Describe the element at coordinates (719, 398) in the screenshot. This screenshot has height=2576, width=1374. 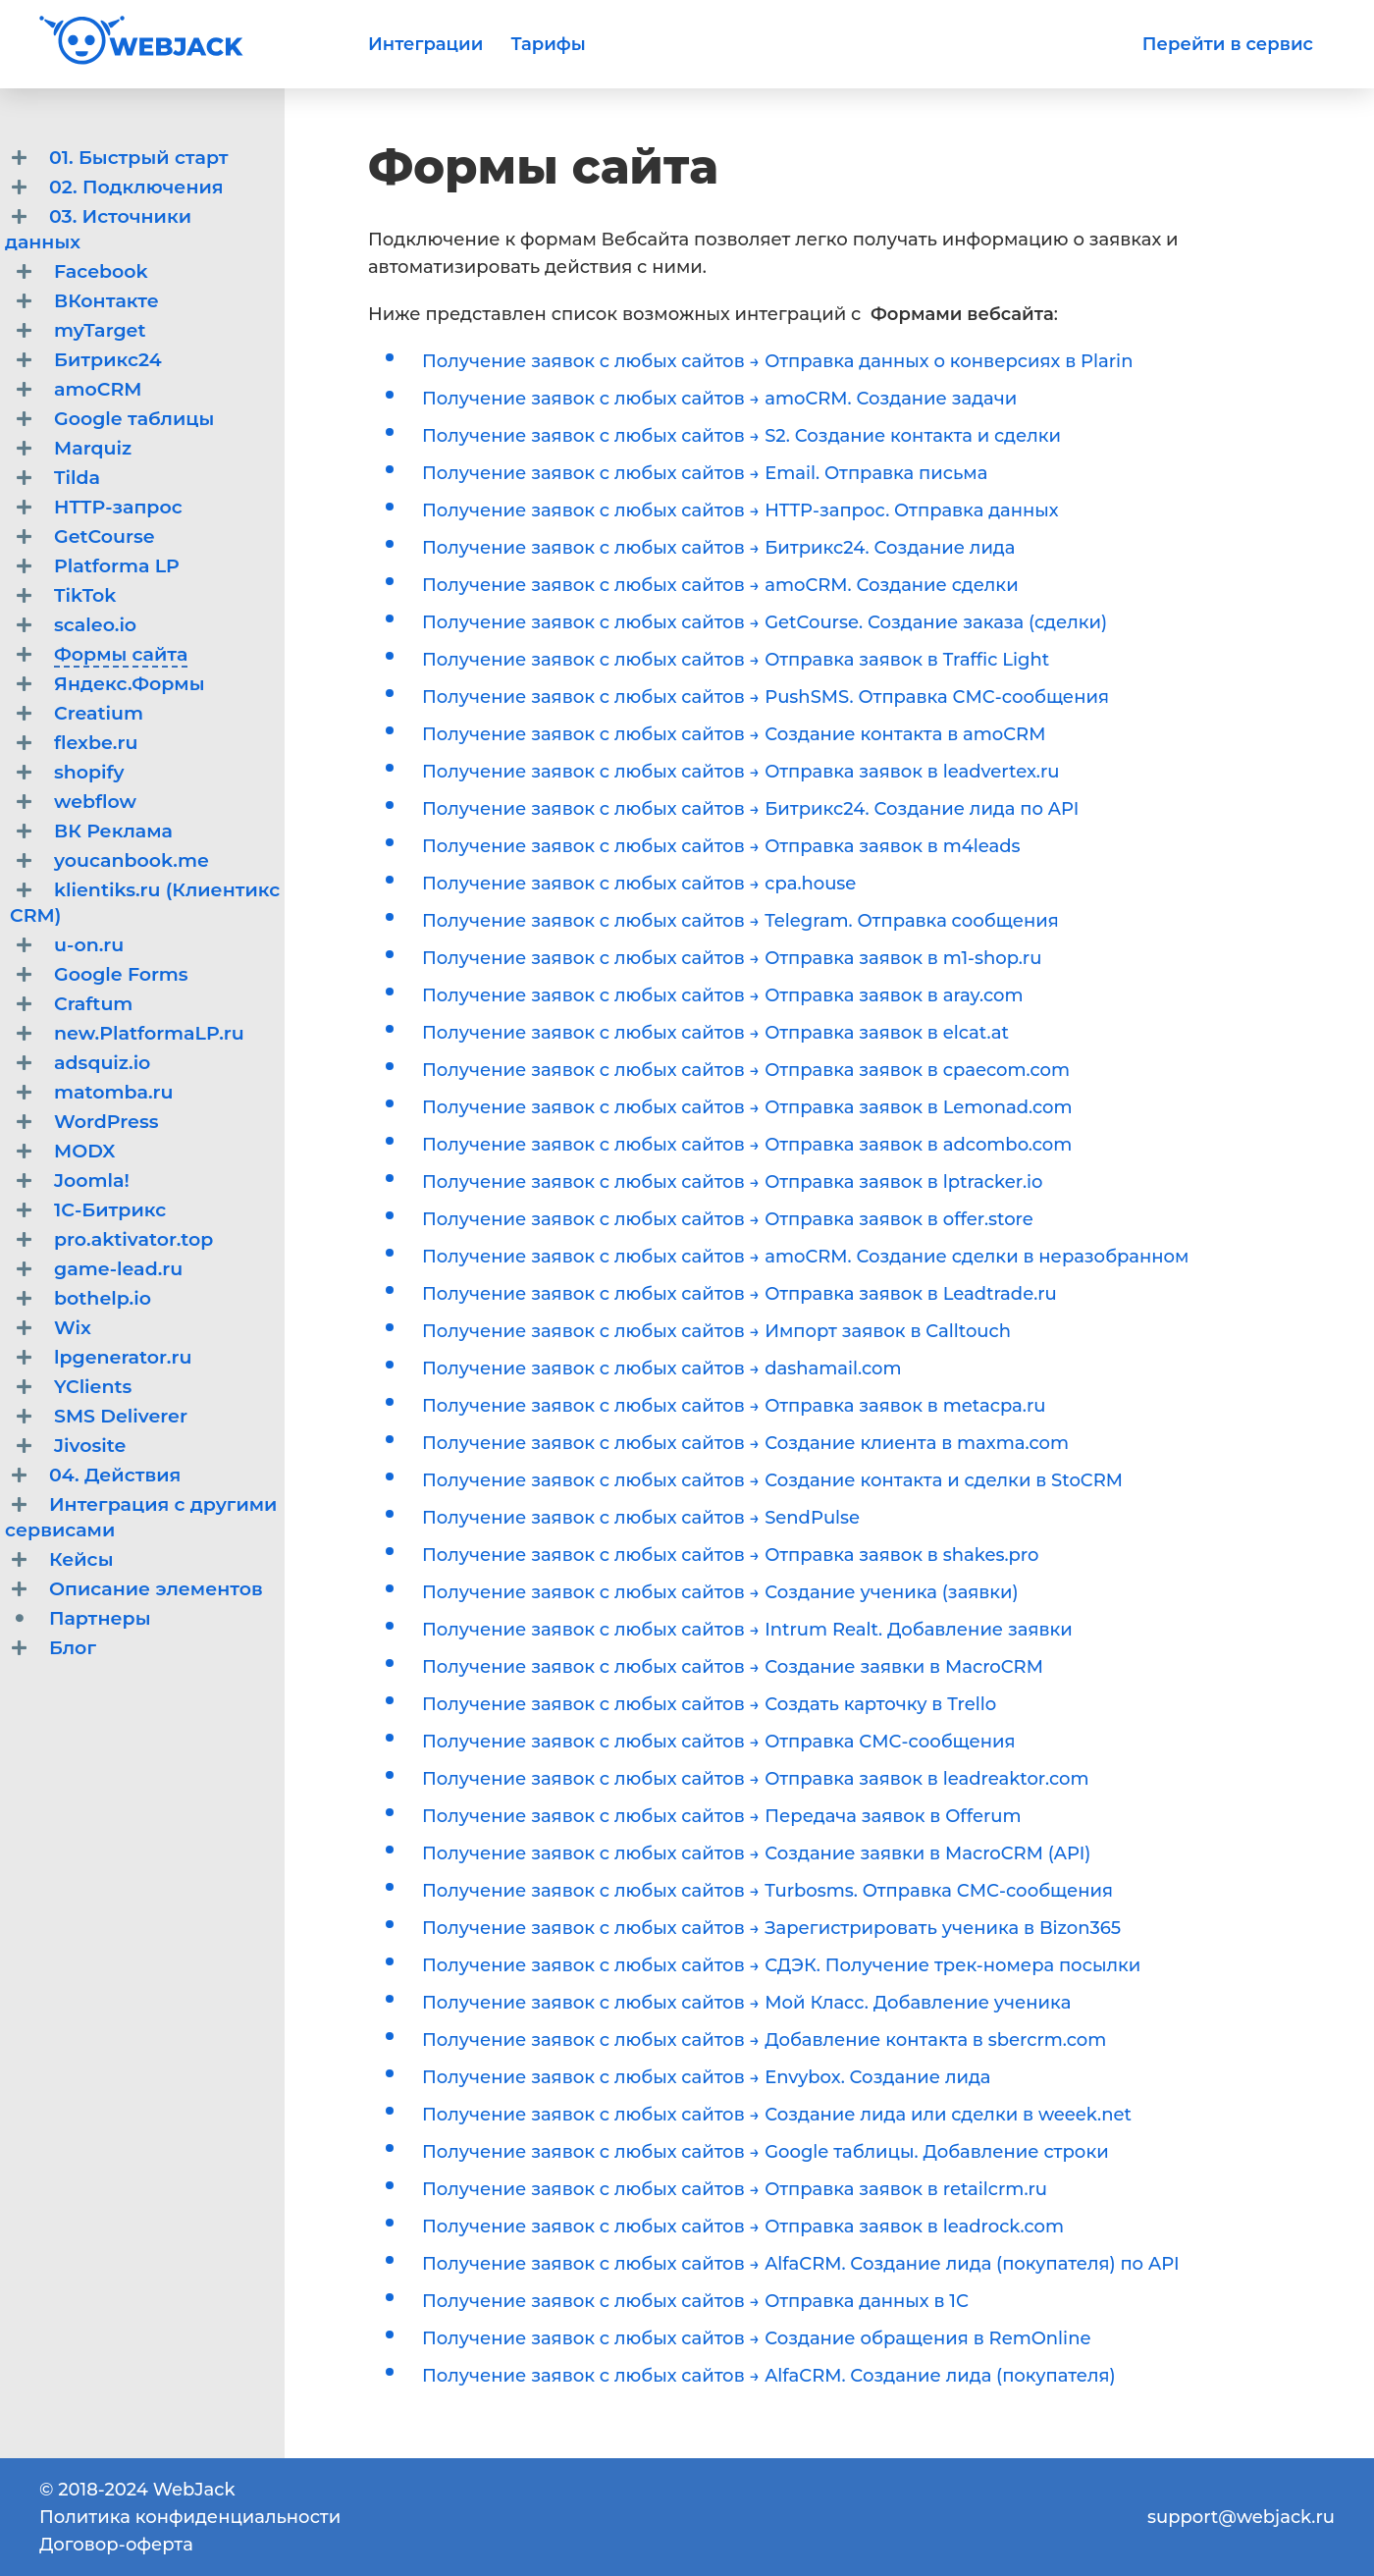
I see `Получение заявок с любых сайтов → amoCRM. Создание задачи` at that location.